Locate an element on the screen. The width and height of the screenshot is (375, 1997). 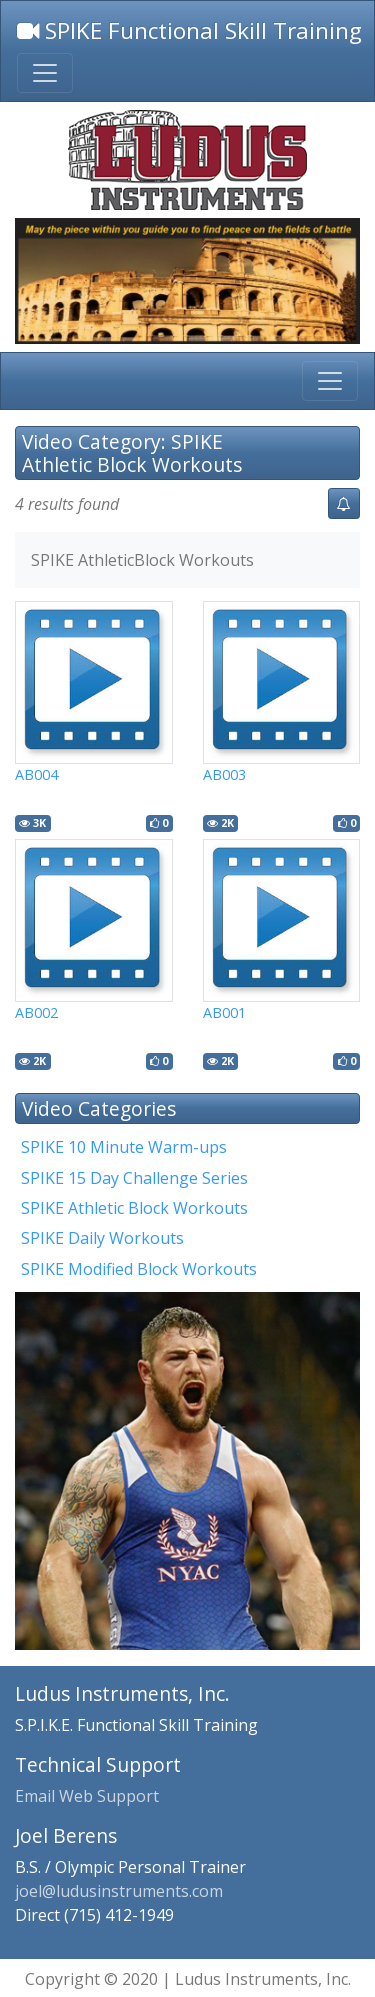
[Toggle top menu navigation] is located at coordinates (45, 73).